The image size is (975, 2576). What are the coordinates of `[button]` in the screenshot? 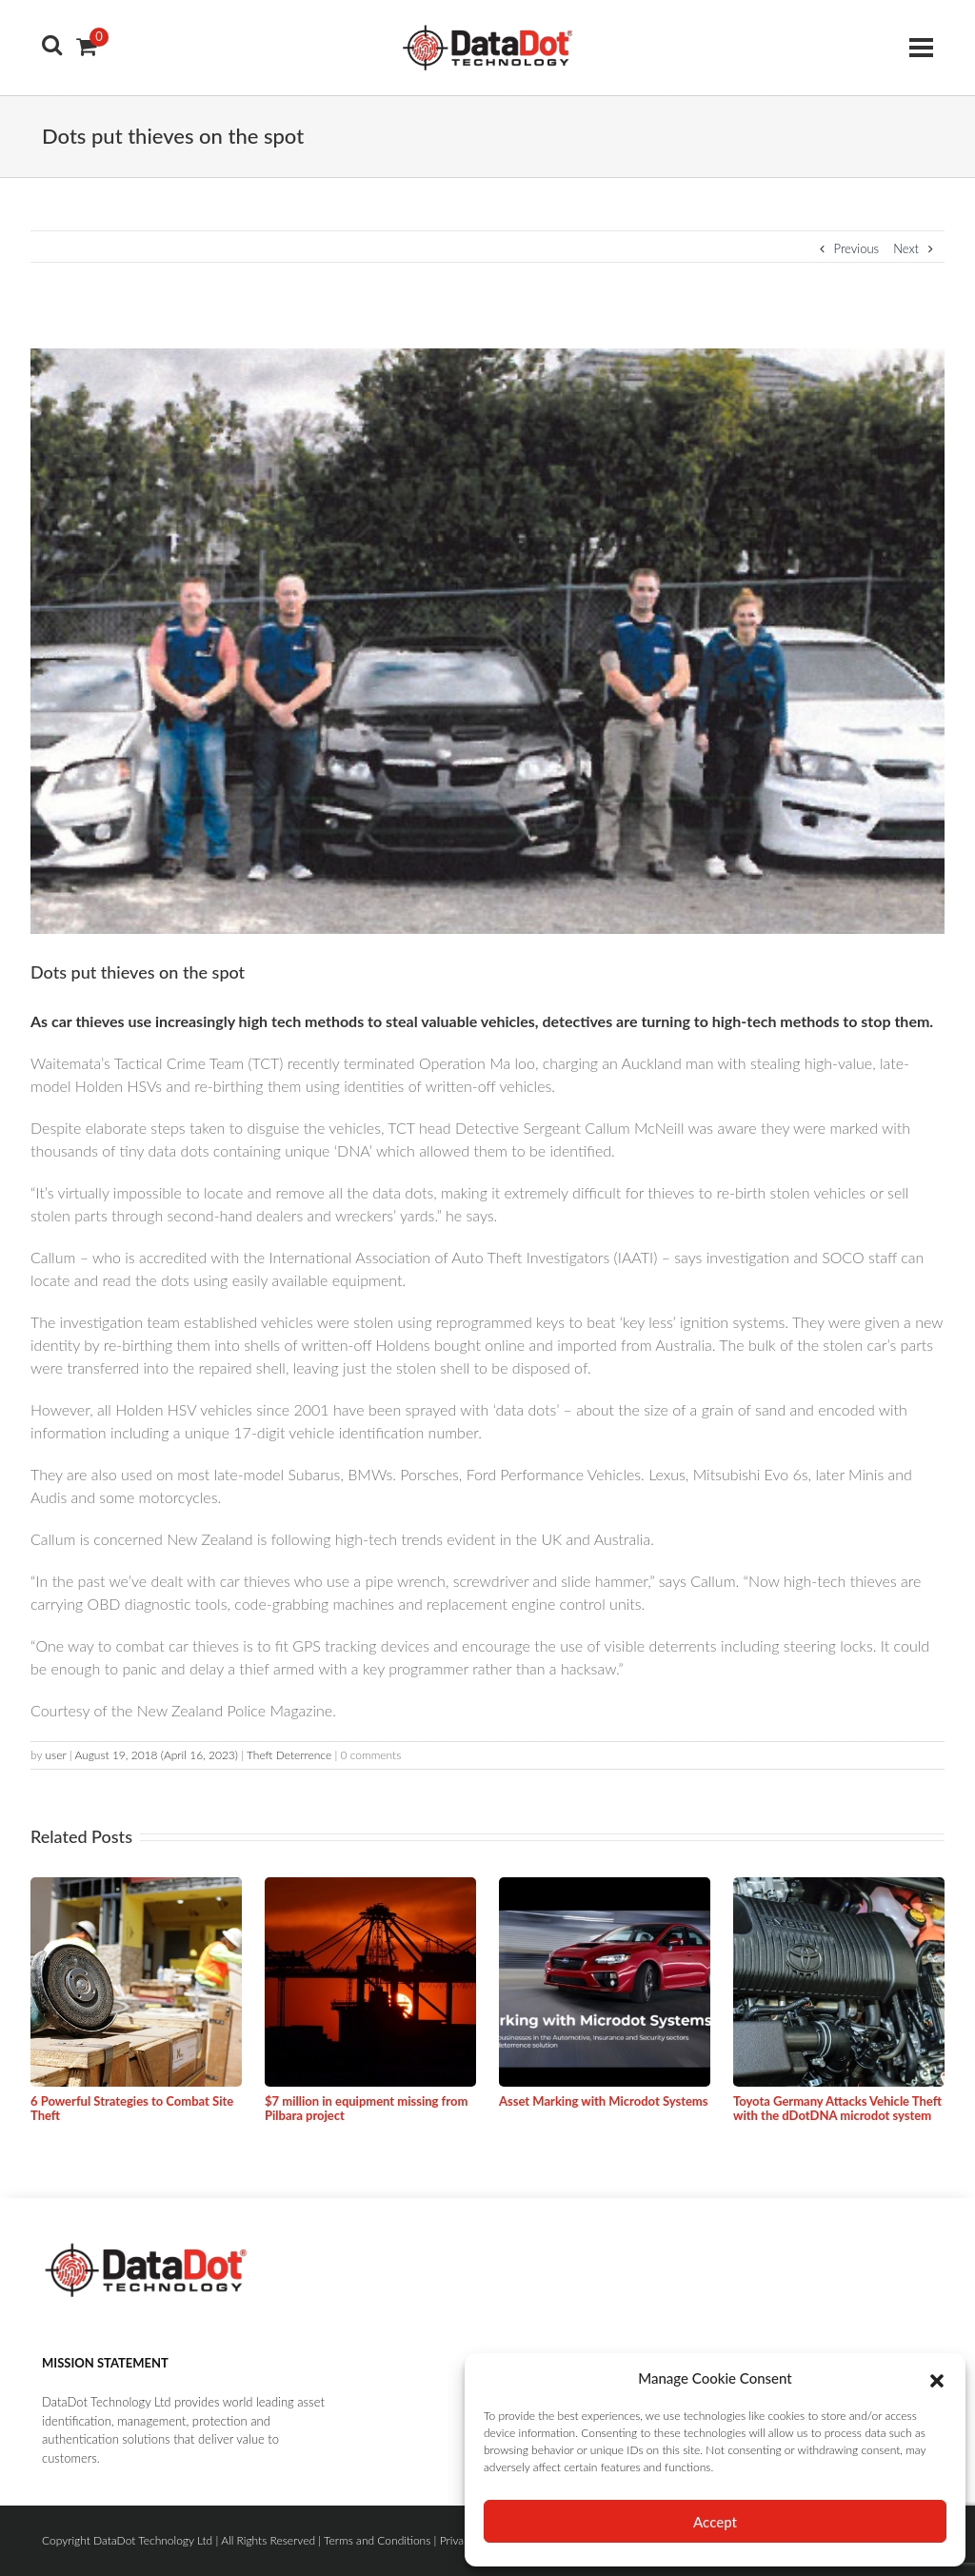 It's located at (936, 2378).